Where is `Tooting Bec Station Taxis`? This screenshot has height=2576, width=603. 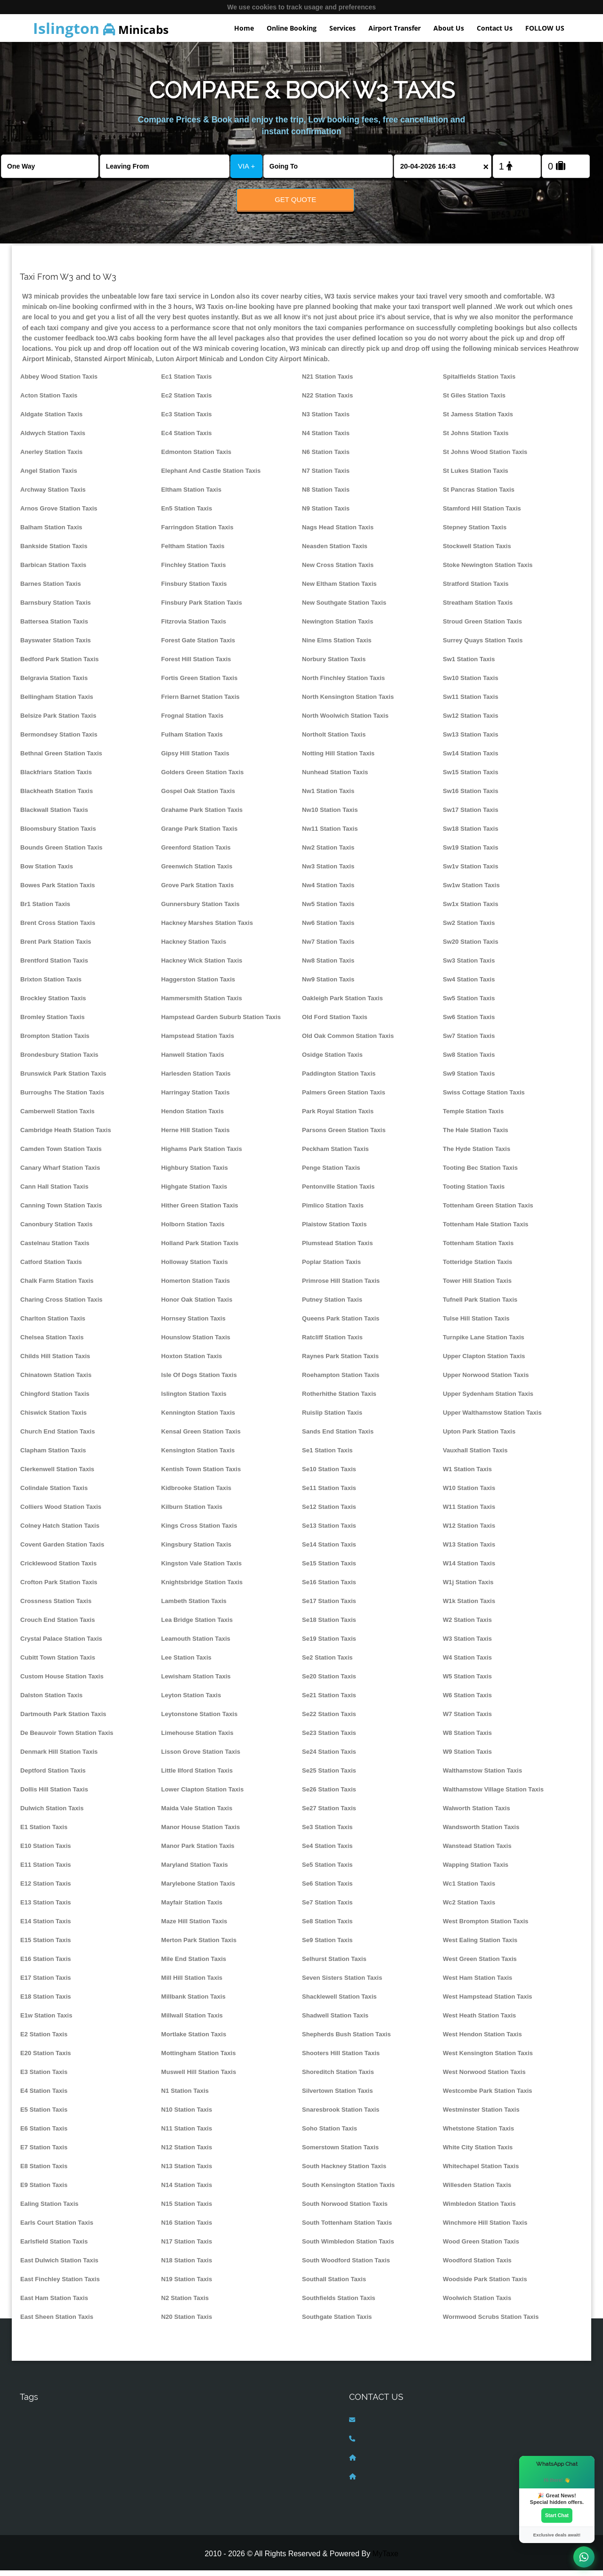
Tooting Bec Station Taxis is located at coordinates (480, 1173).